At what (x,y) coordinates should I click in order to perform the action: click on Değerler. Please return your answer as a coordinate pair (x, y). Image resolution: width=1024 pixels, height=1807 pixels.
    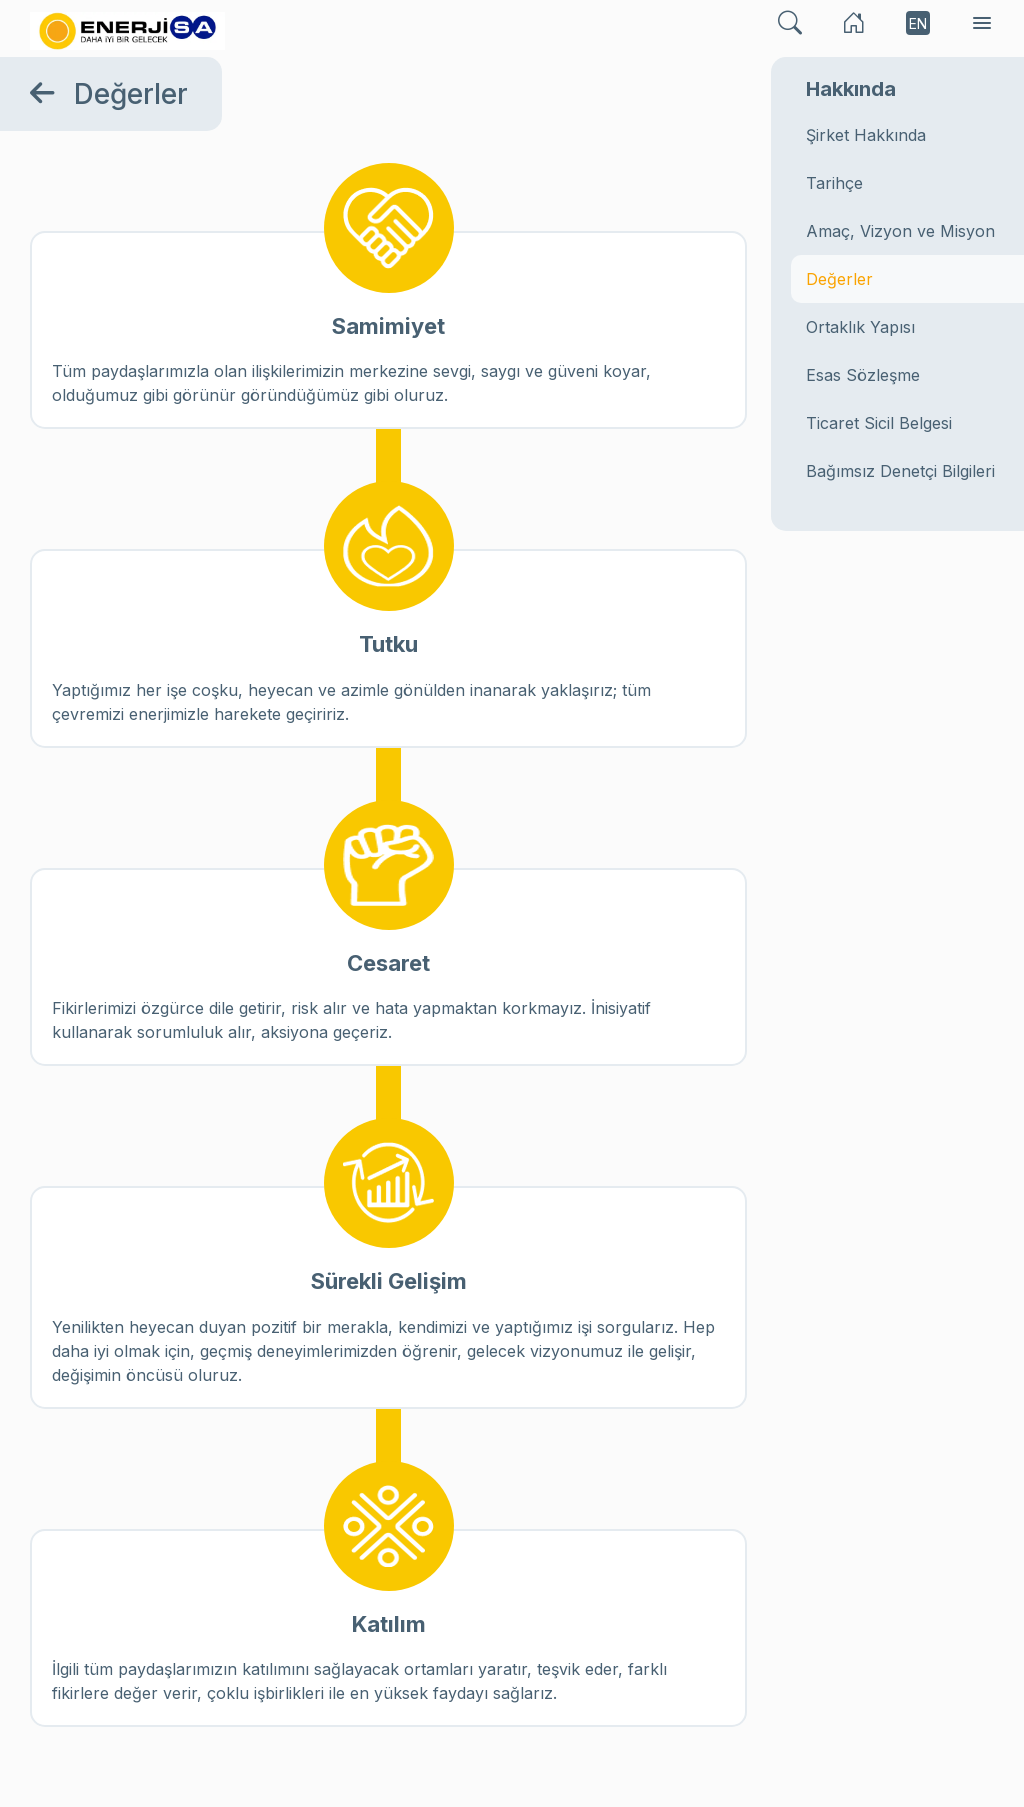
    Looking at the image, I should click on (839, 279).